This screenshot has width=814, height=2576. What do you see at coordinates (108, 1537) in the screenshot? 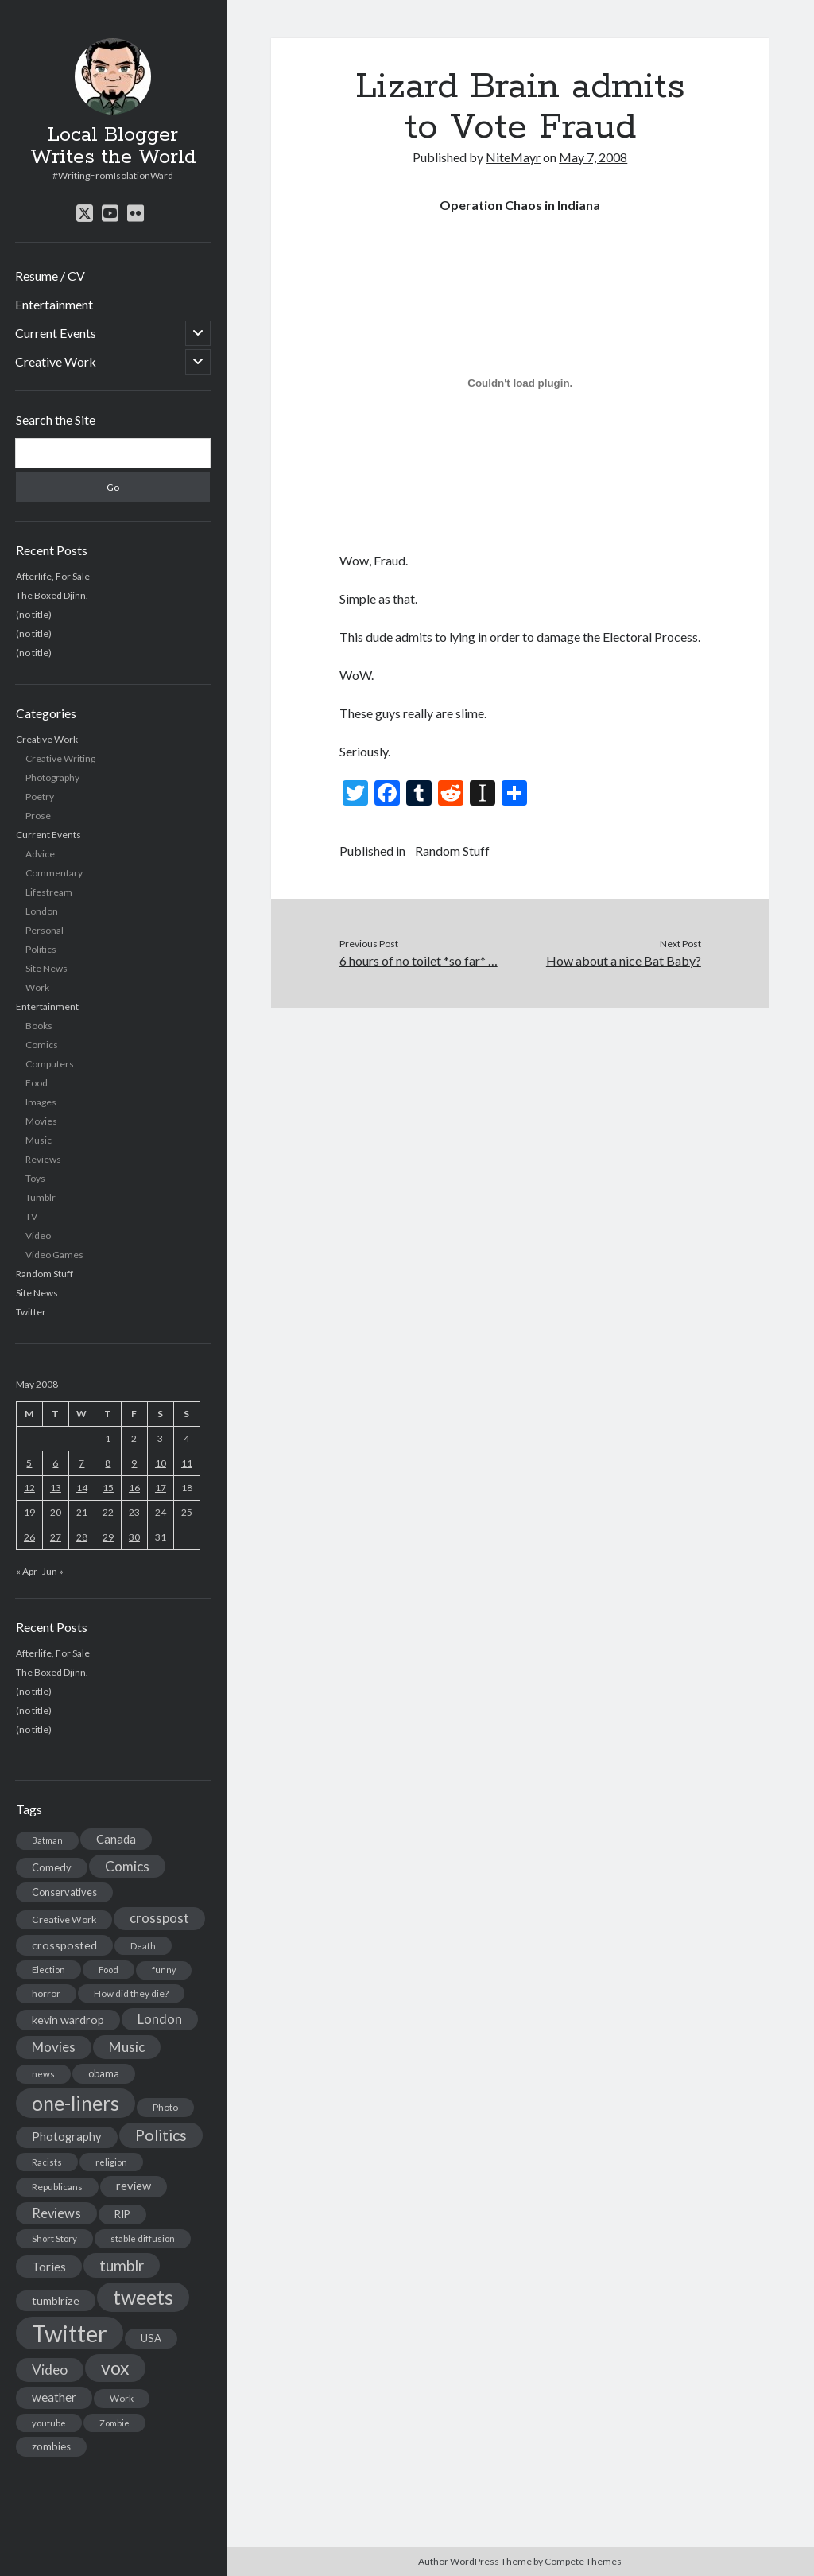
I see `29 [Posts published on May 29, 2008]` at bounding box center [108, 1537].